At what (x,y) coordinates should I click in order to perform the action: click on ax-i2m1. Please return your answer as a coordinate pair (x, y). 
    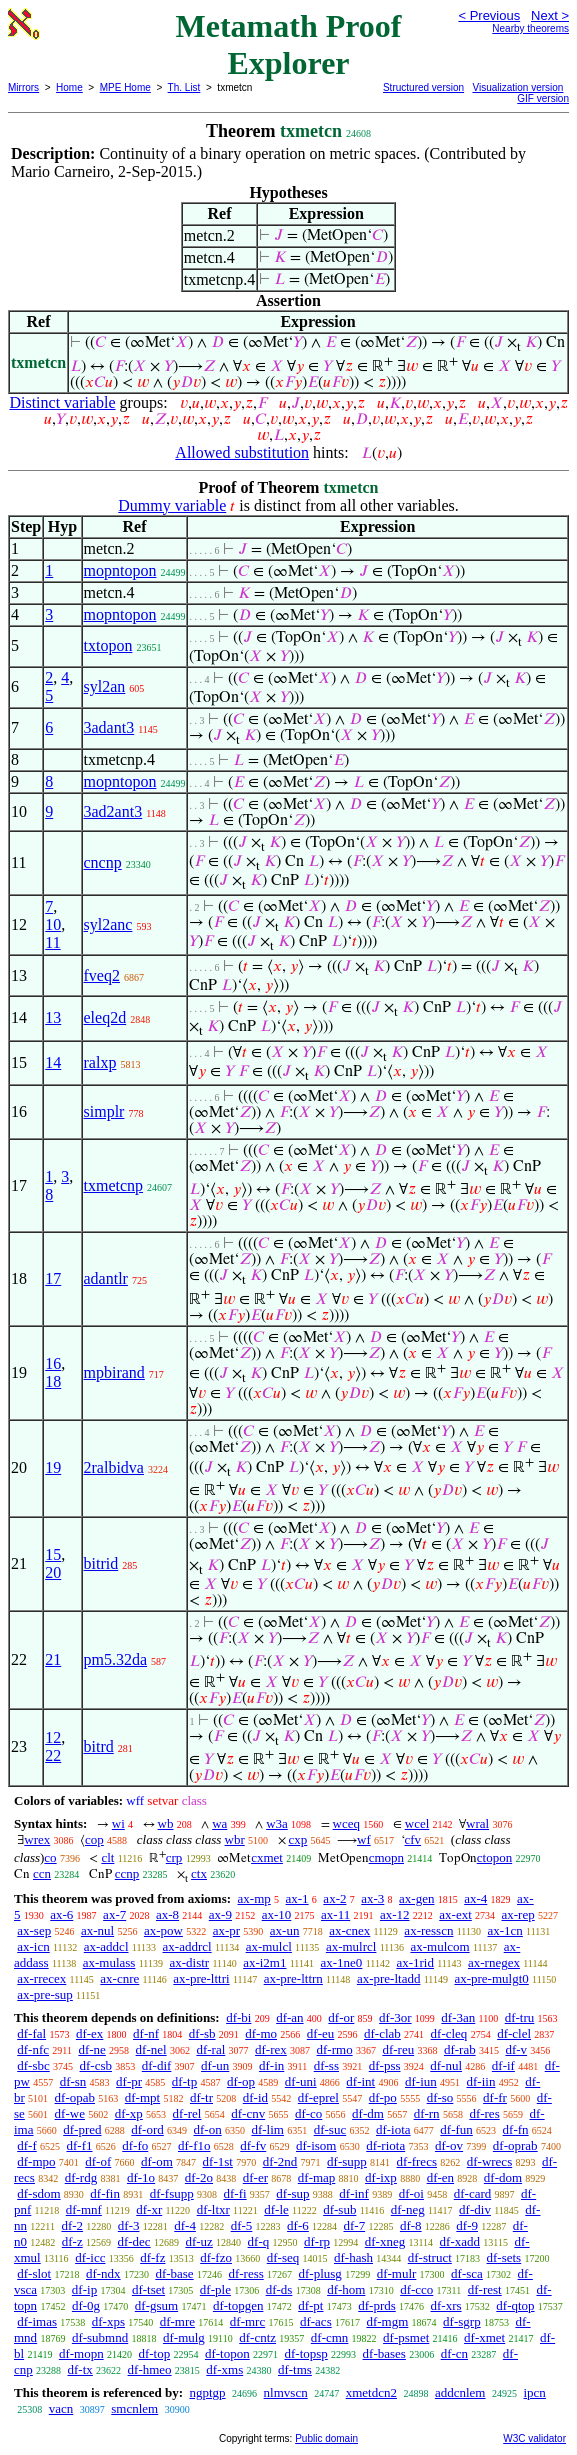
    Looking at the image, I should click on (264, 1962).